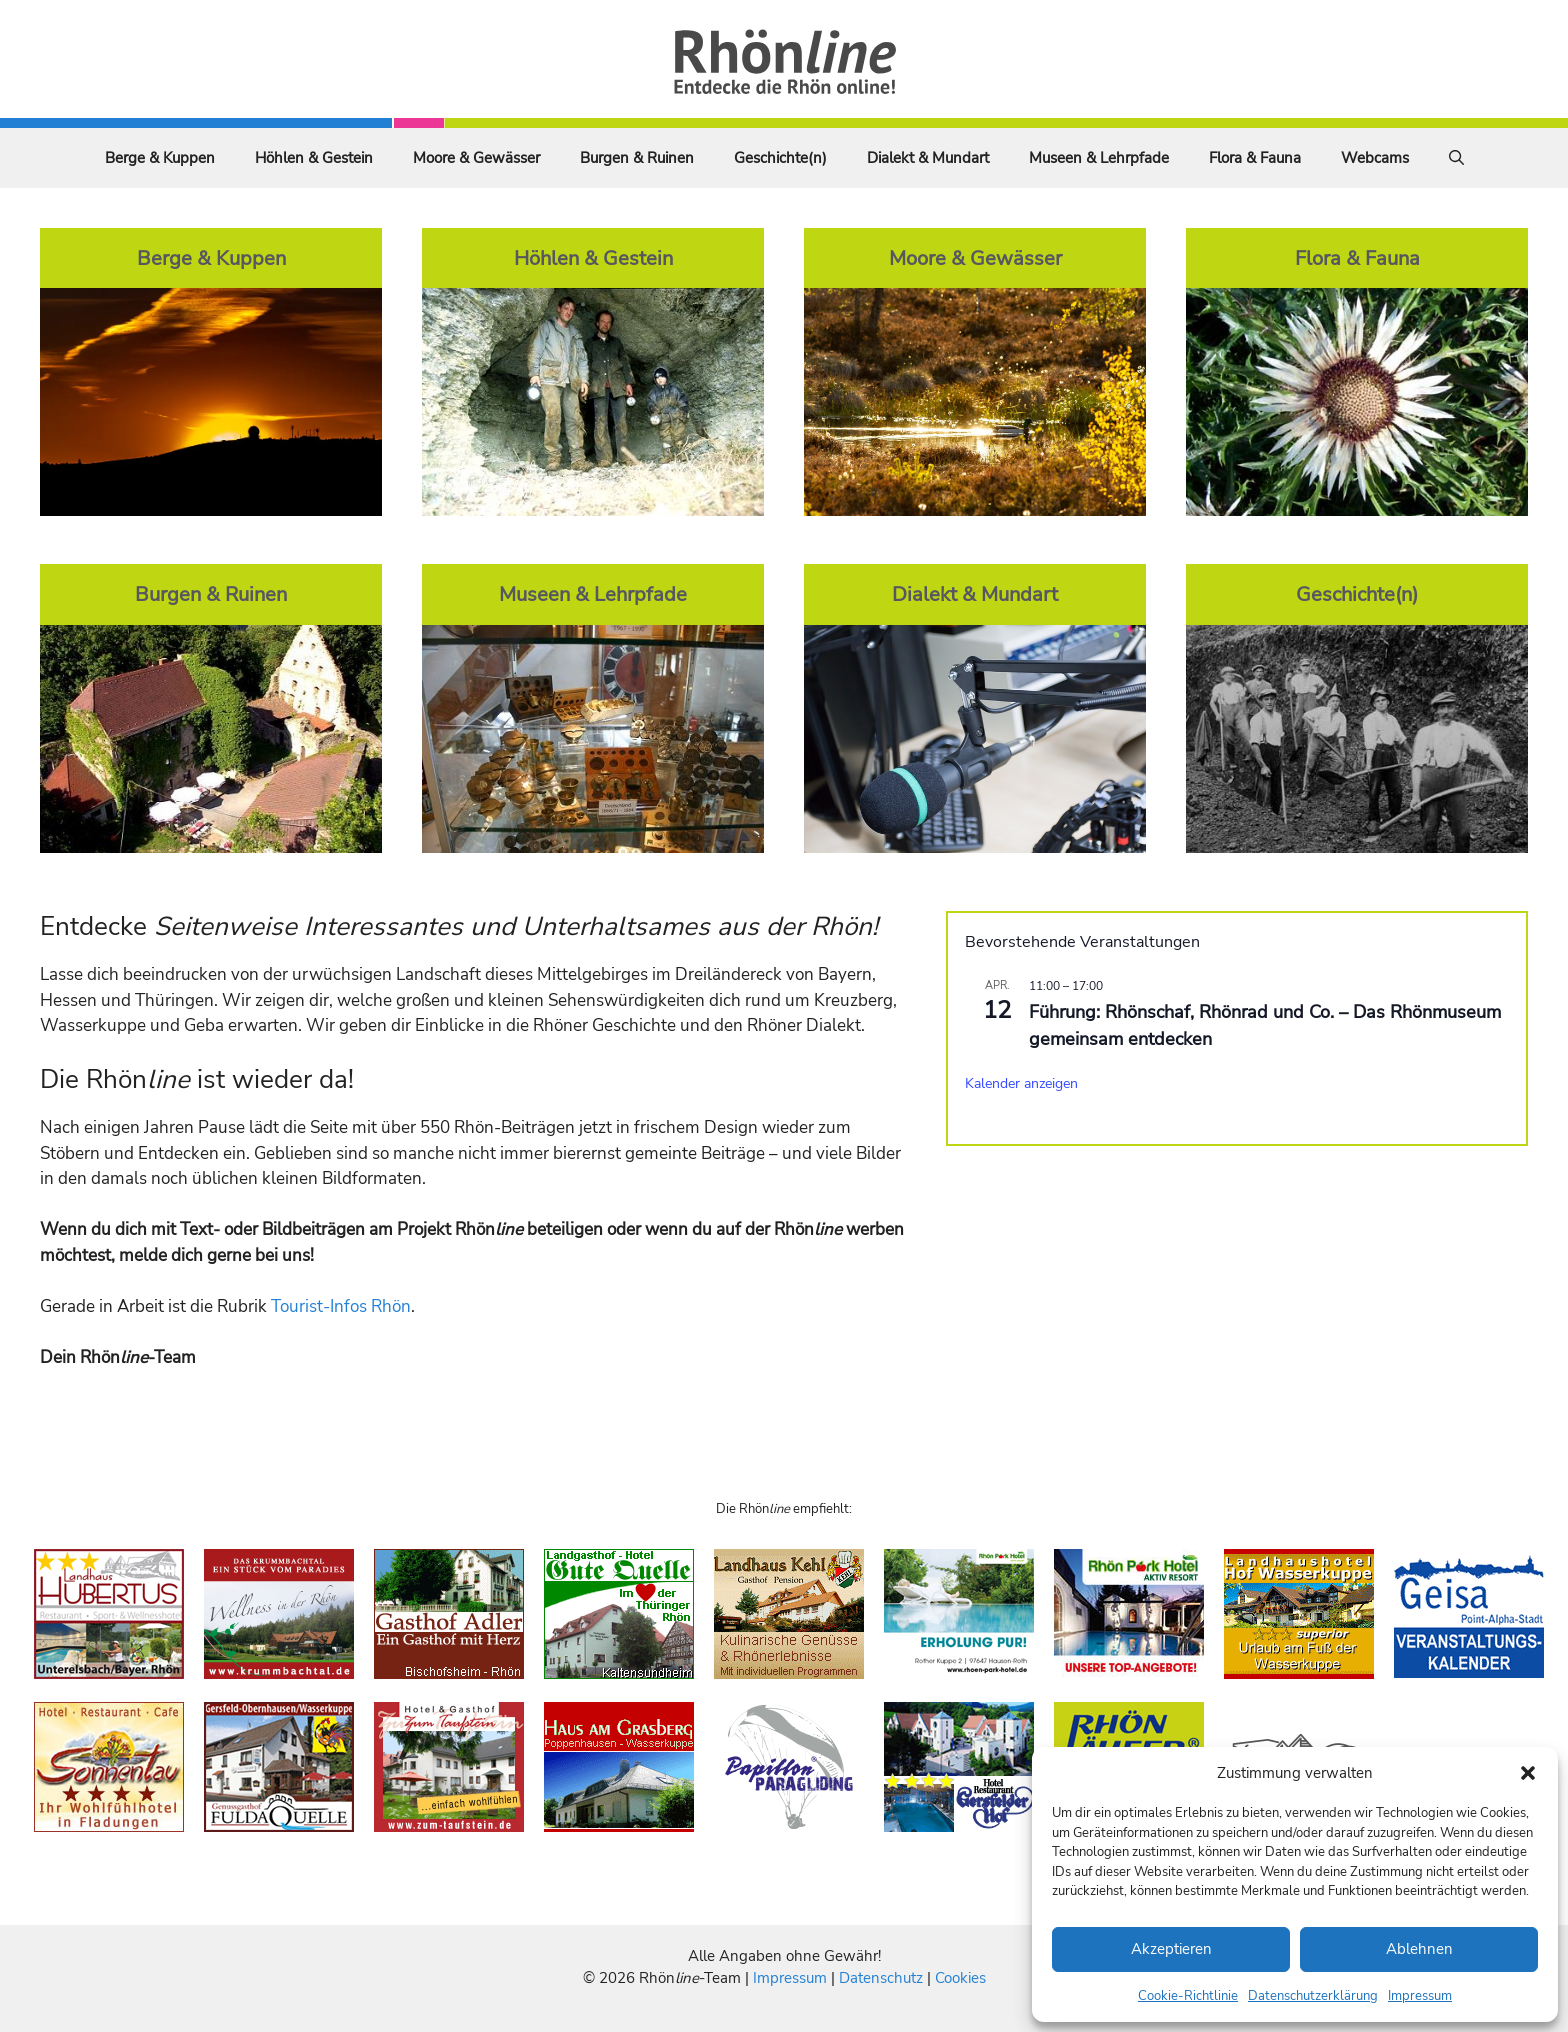  What do you see at coordinates (1255, 158) in the screenshot?
I see `Flora & Fauna` at bounding box center [1255, 158].